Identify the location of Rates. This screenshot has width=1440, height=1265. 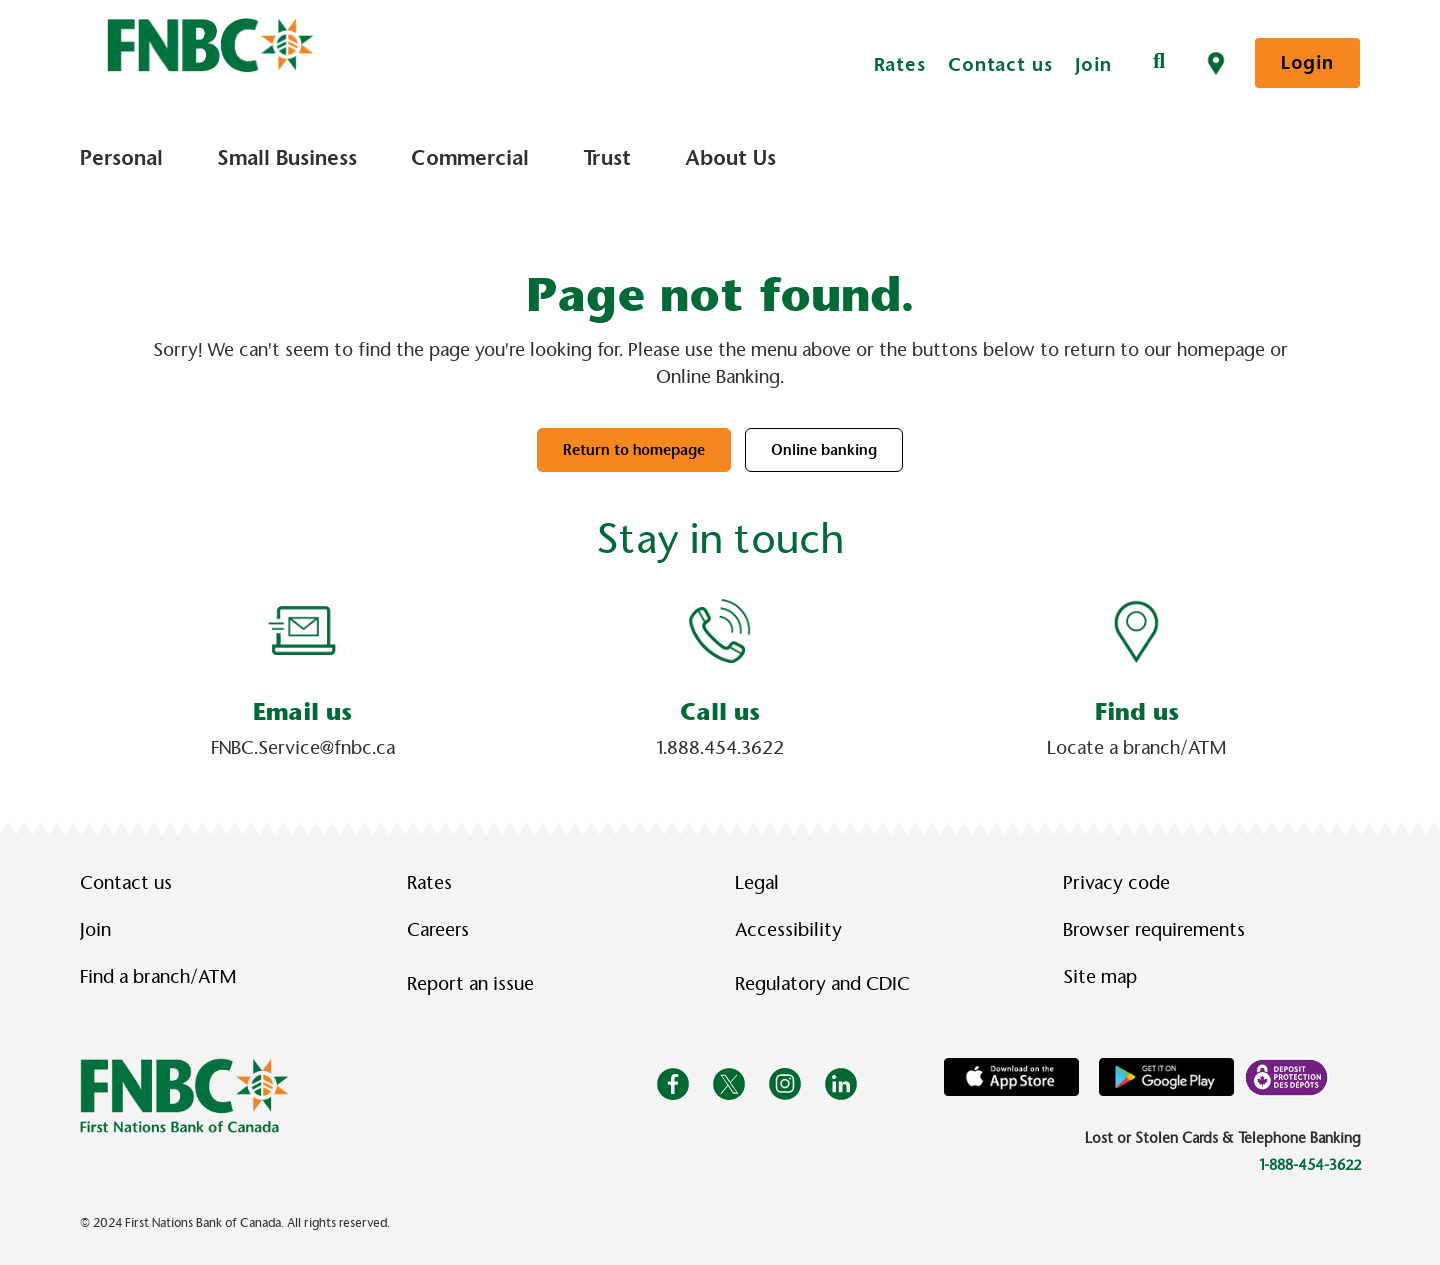
(900, 64).